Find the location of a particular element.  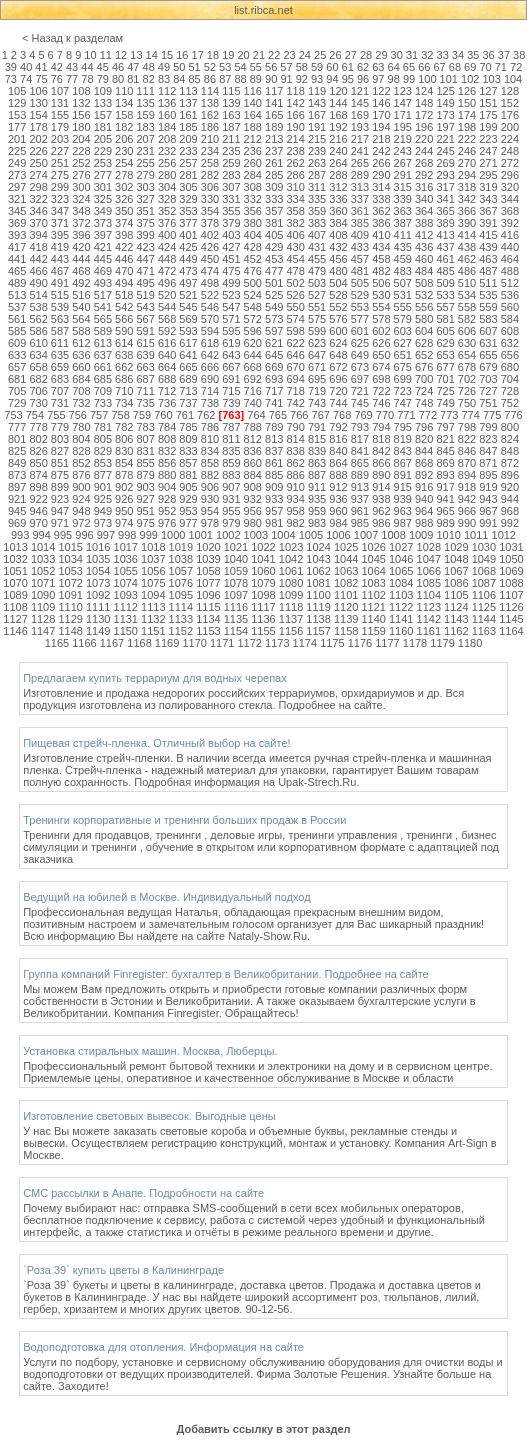

246 is located at coordinates (467, 151).